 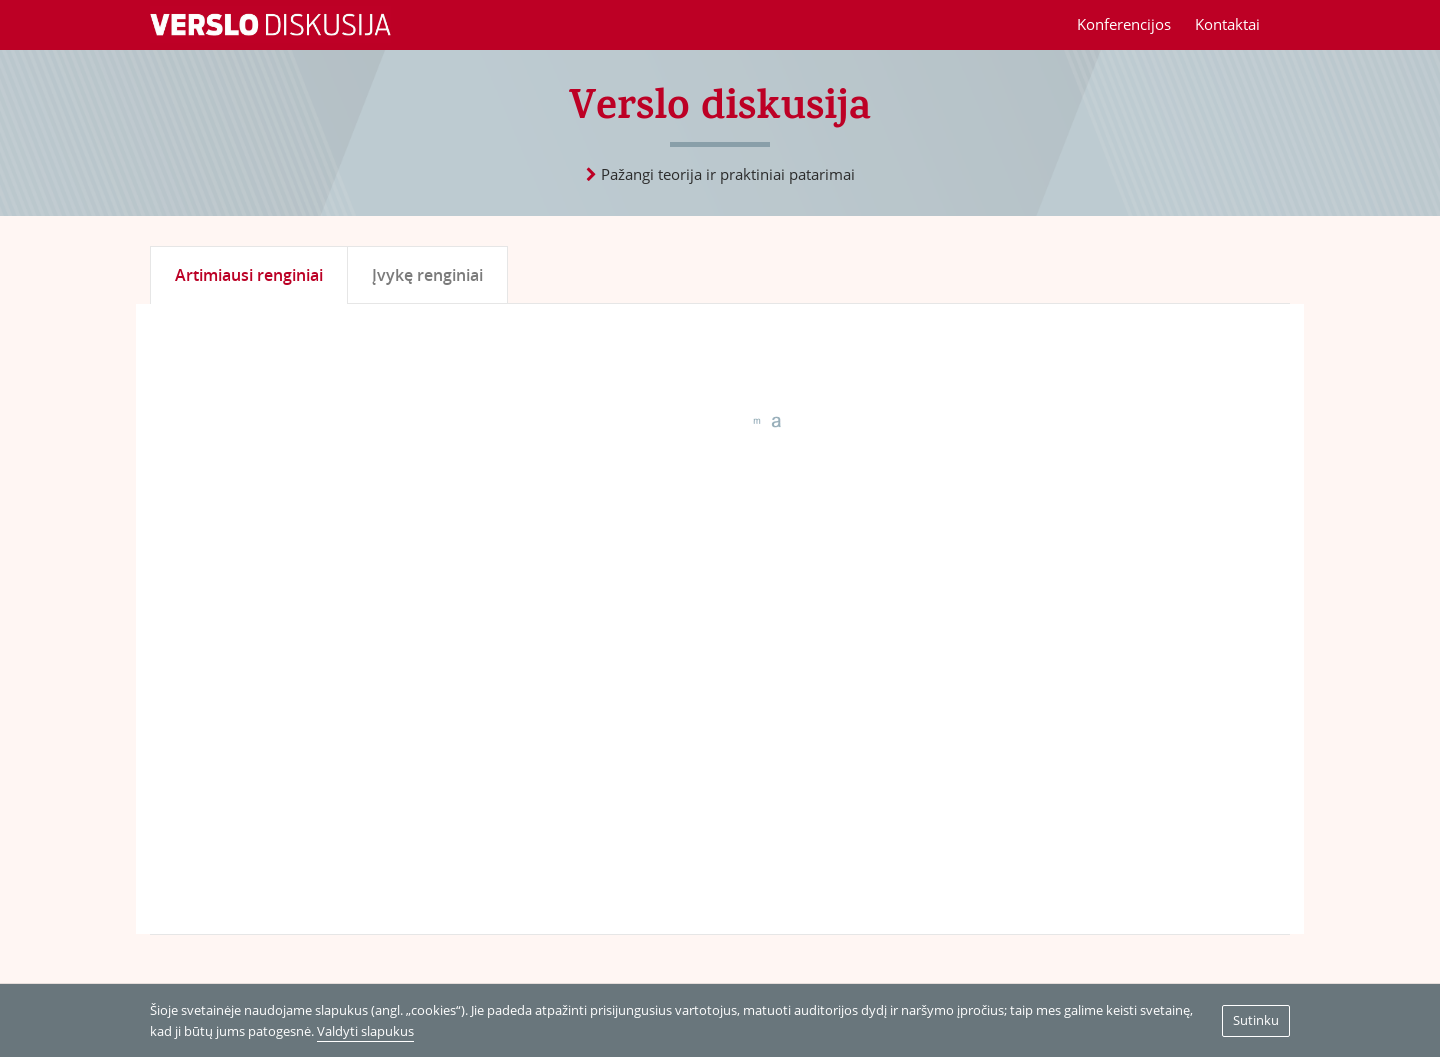 What do you see at coordinates (1124, 24) in the screenshot?
I see `Konferencijos` at bounding box center [1124, 24].